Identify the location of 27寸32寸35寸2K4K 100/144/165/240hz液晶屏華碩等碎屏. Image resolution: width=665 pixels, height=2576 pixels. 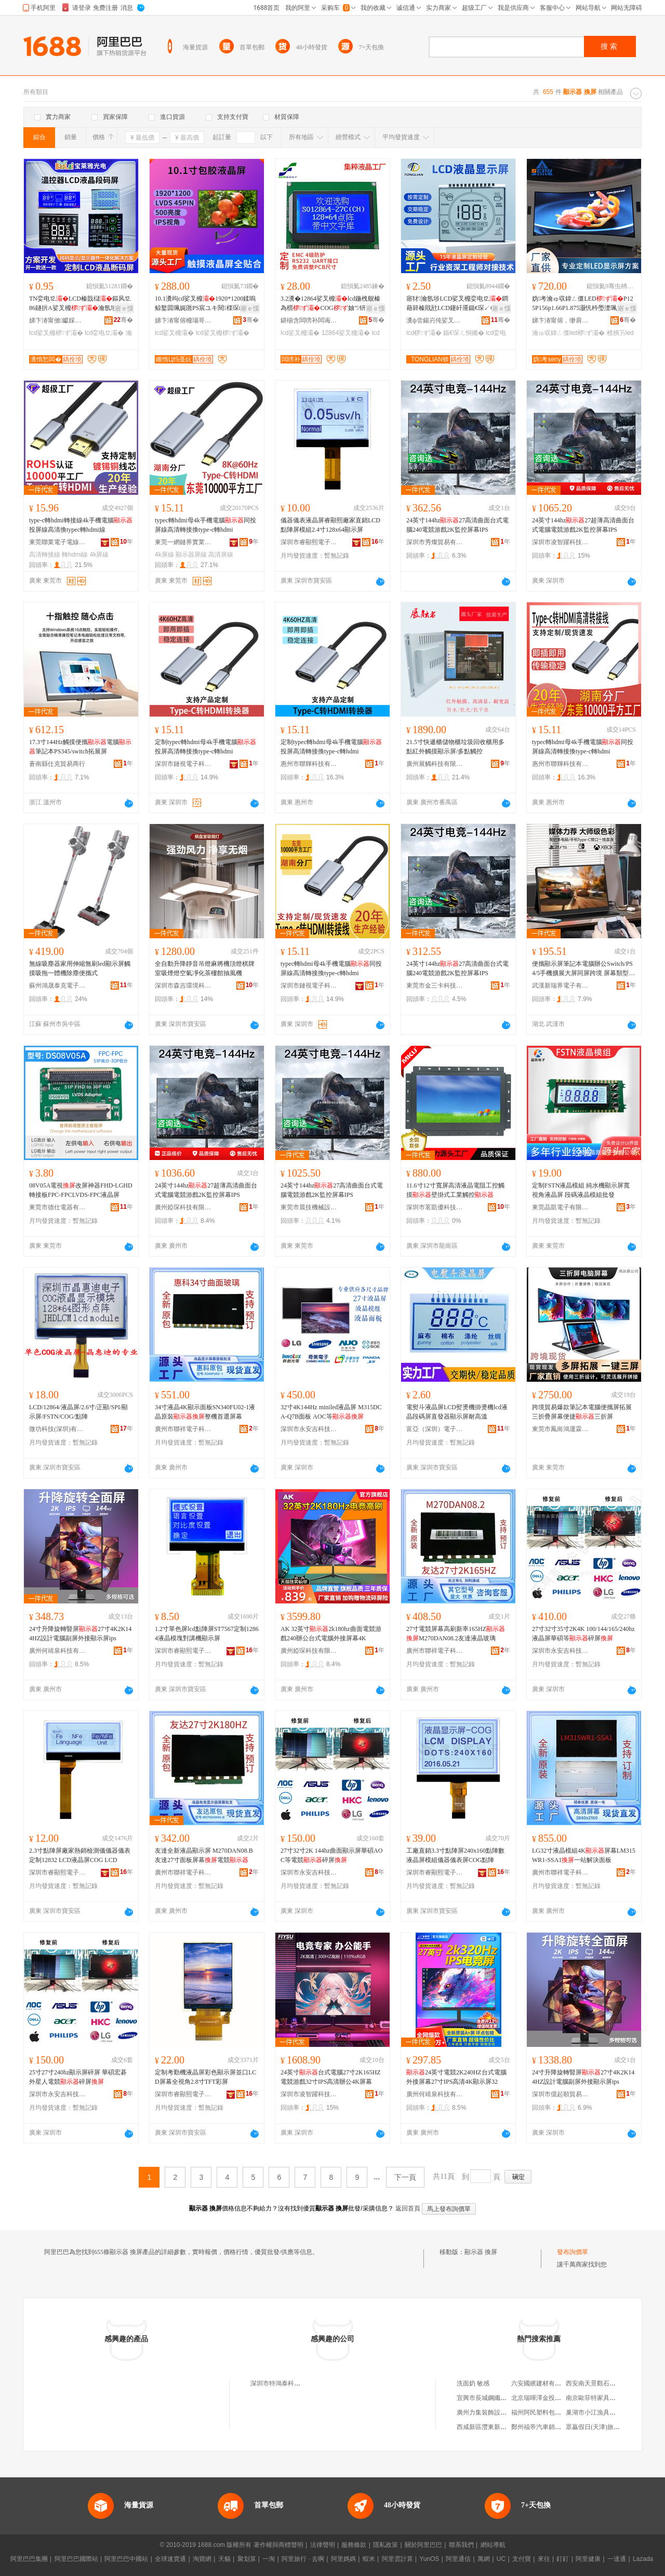
(583, 1633).